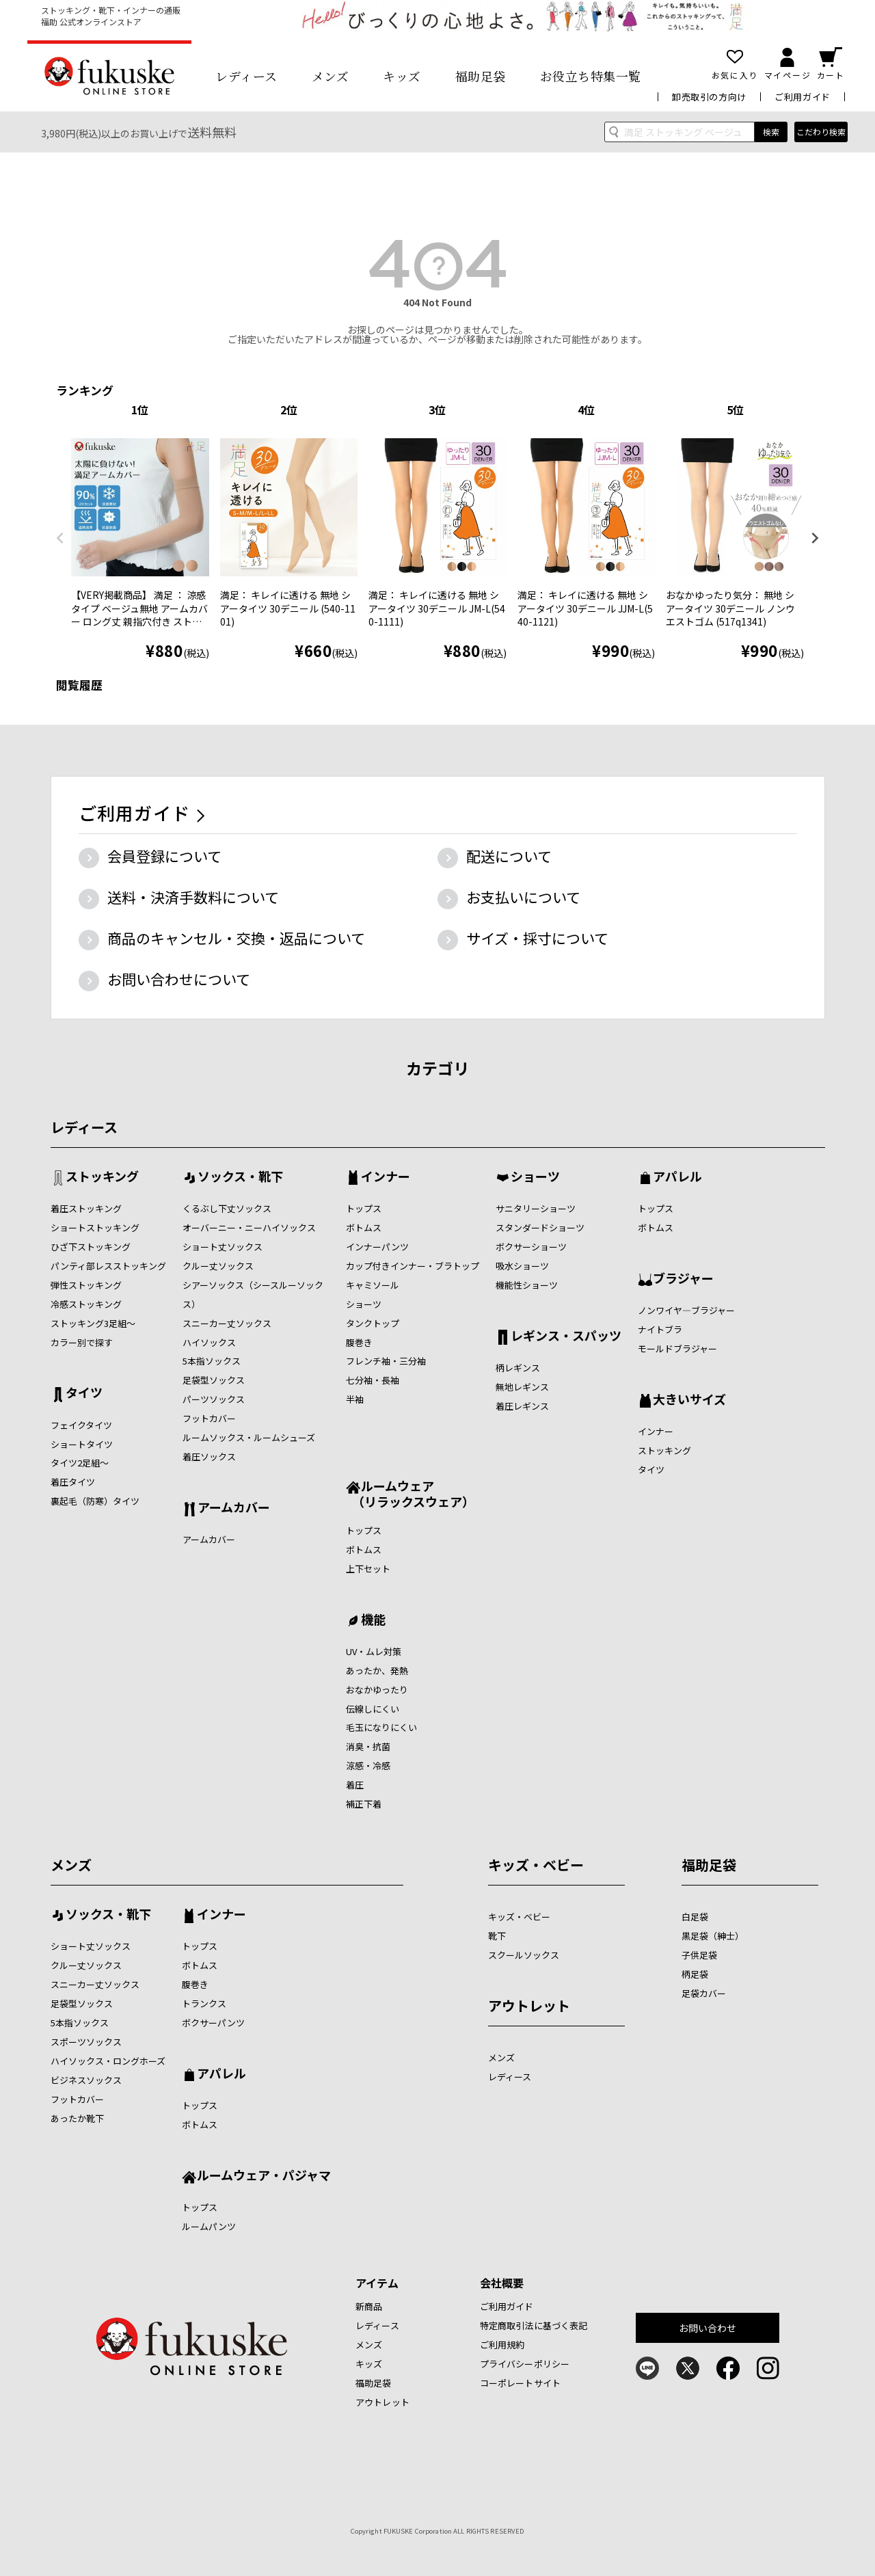  I want to click on 涼感・冷感, so click(368, 1765).